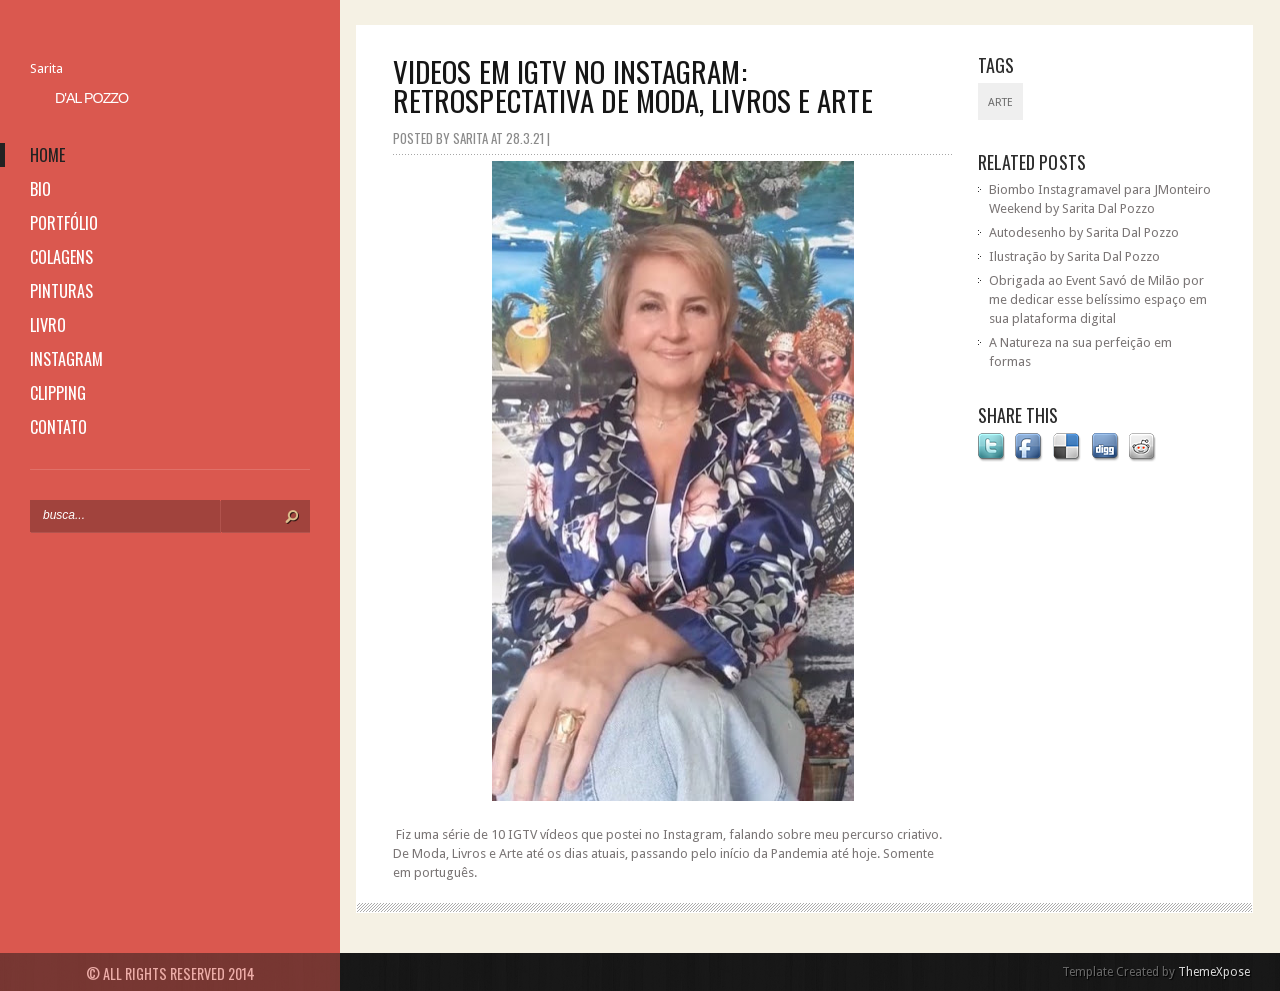 The image size is (1280, 991). What do you see at coordinates (58, 427) in the screenshot?
I see `contato` at bounding box center [58, 427].